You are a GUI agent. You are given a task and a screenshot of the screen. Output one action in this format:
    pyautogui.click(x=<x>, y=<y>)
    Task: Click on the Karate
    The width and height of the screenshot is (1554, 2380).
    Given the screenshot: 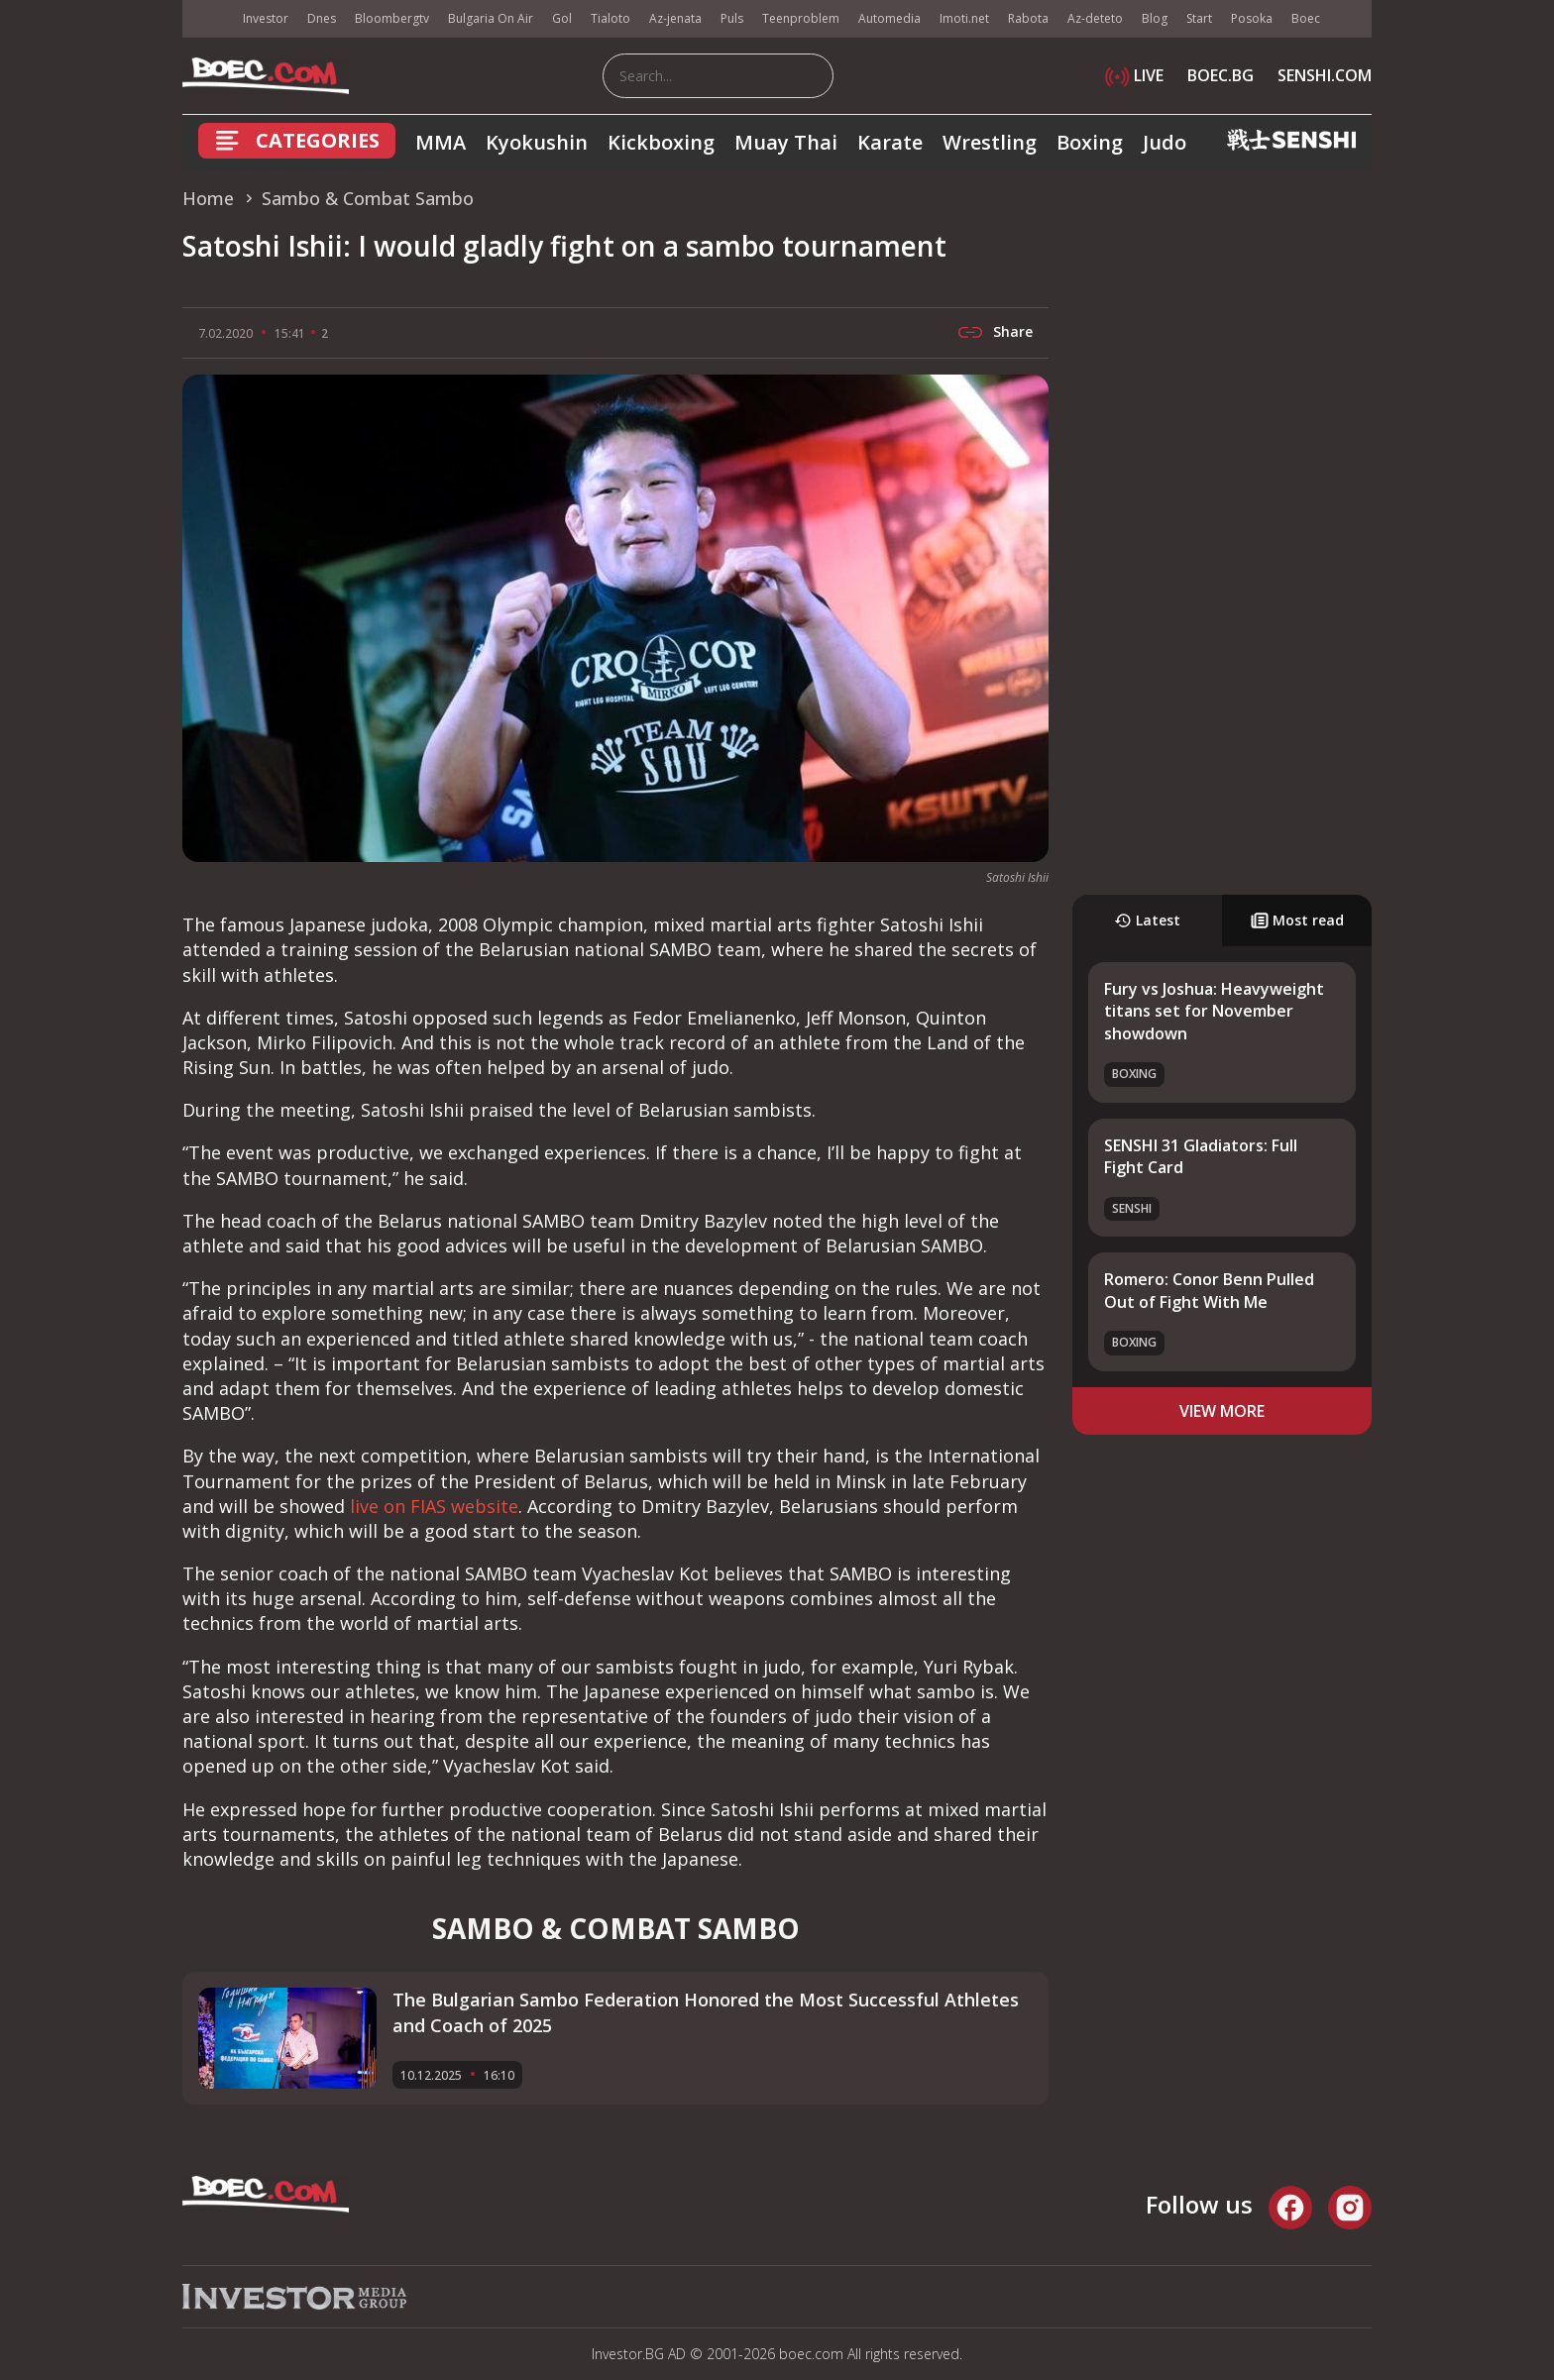 What is the action you would take?
    pyautogui.click(x=890, y=142)
    